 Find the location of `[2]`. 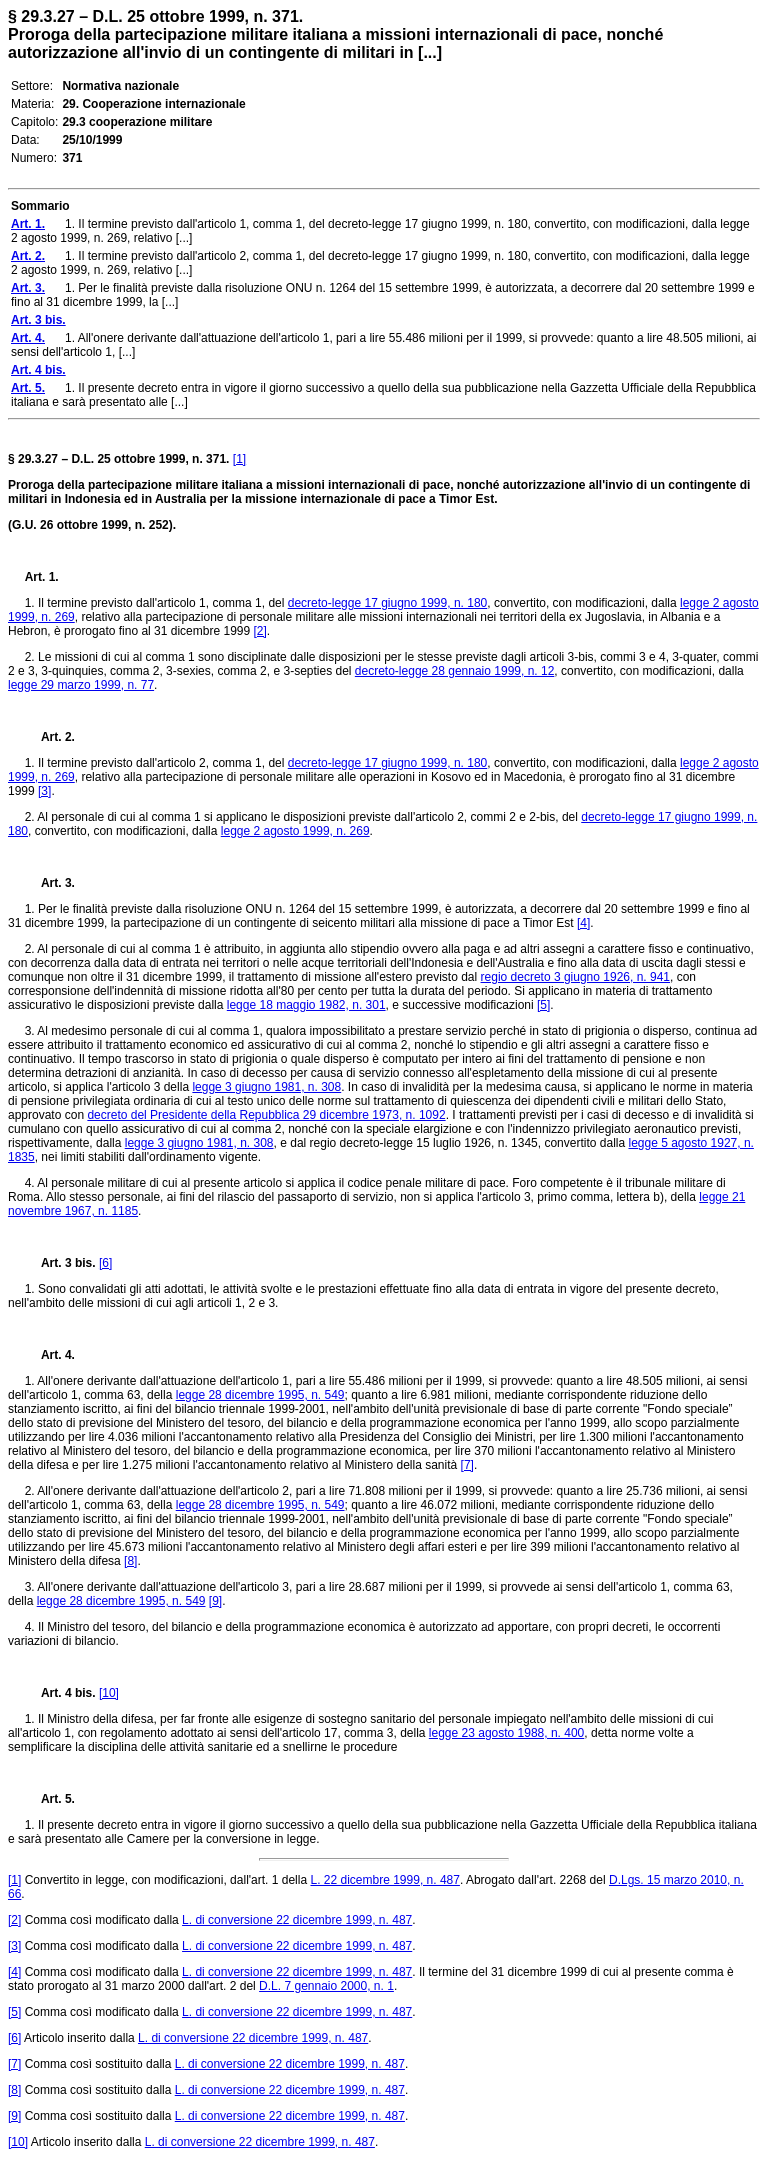

[2] is located at coordinates (260, 631).